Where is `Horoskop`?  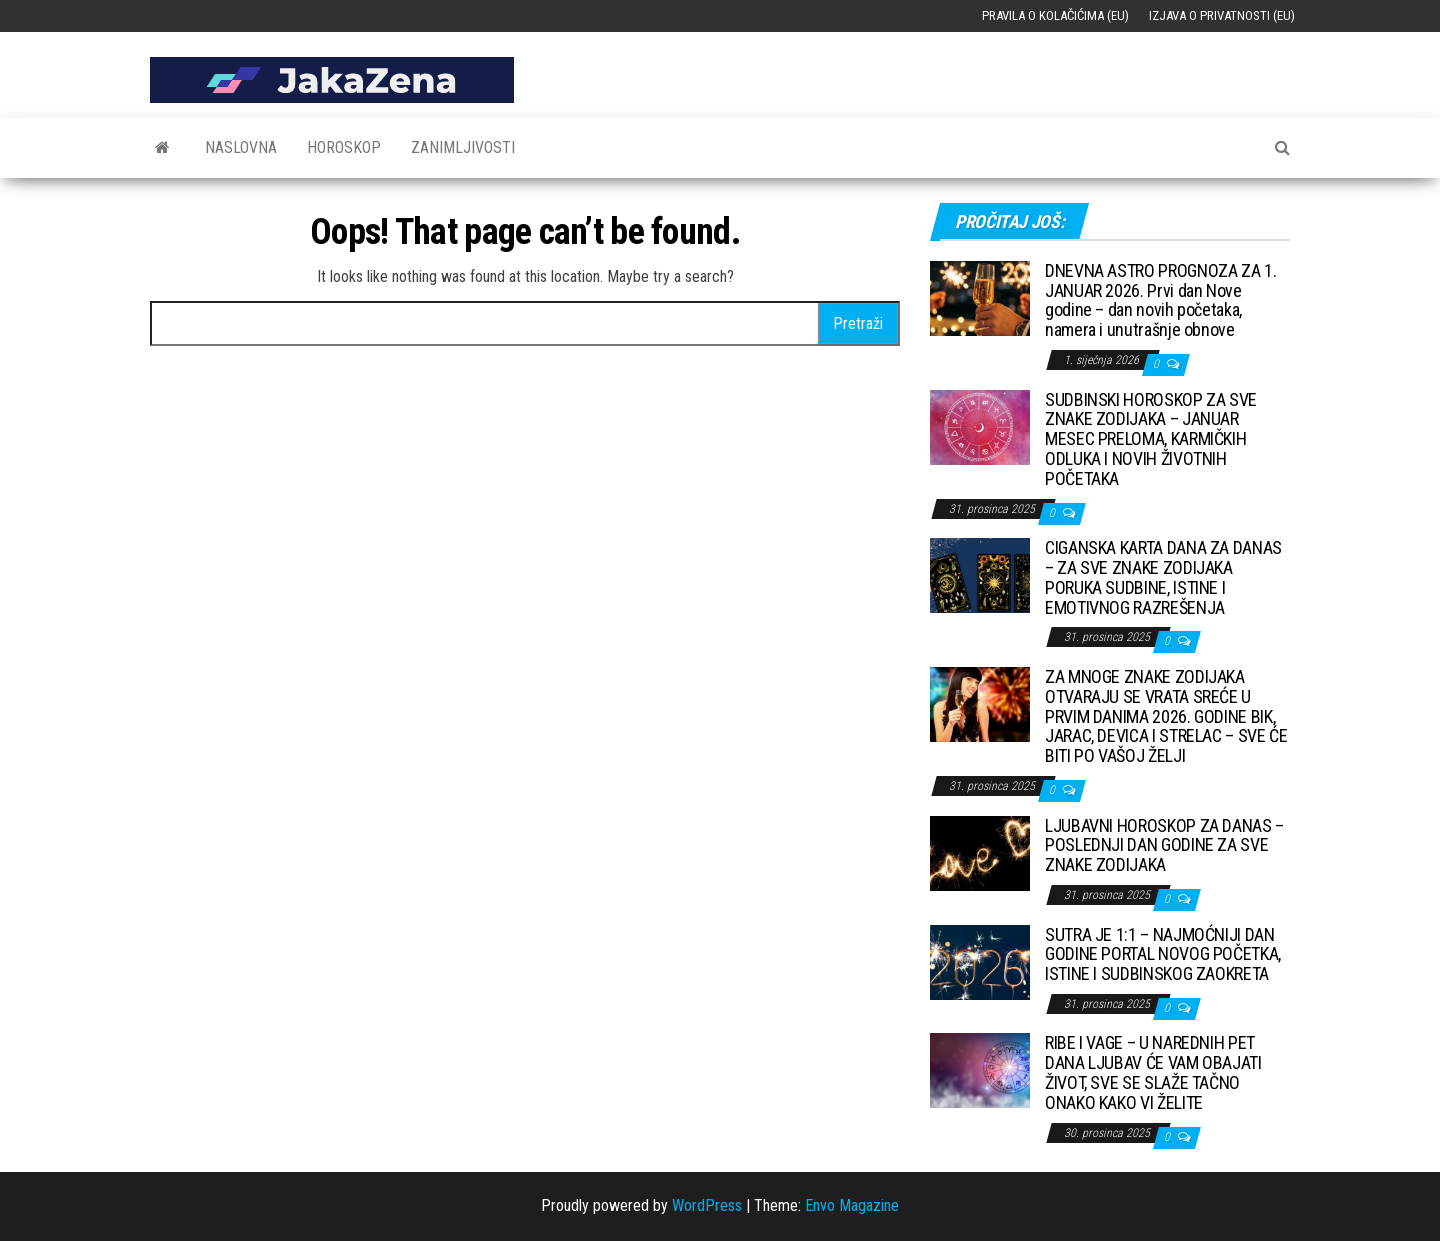 Horoskop is located at coordinates (344, 147).